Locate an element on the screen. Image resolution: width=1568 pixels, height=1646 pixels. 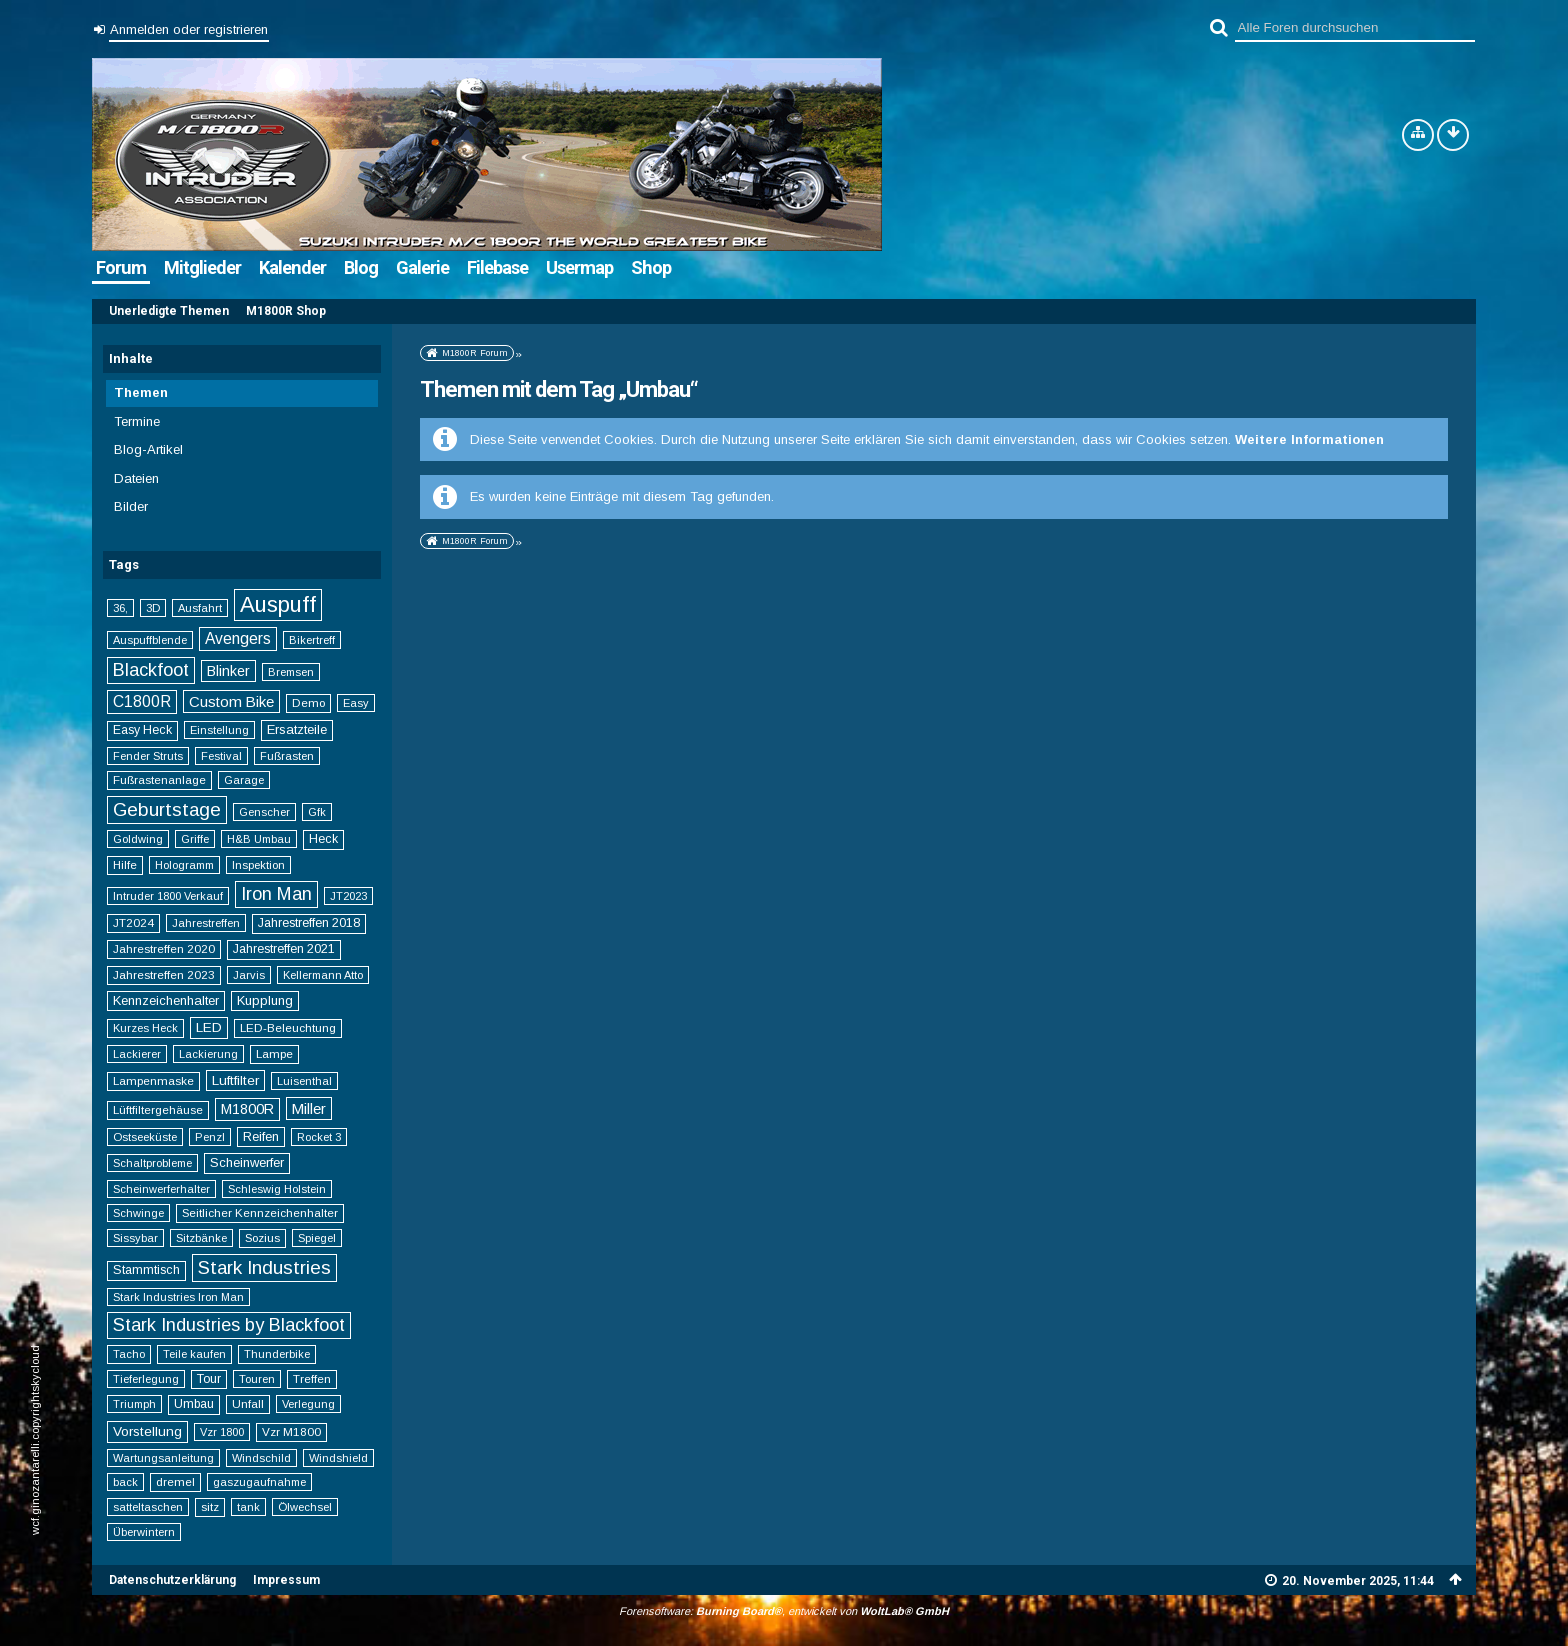
Blog-Artikel is located at coordinates (148, 449).